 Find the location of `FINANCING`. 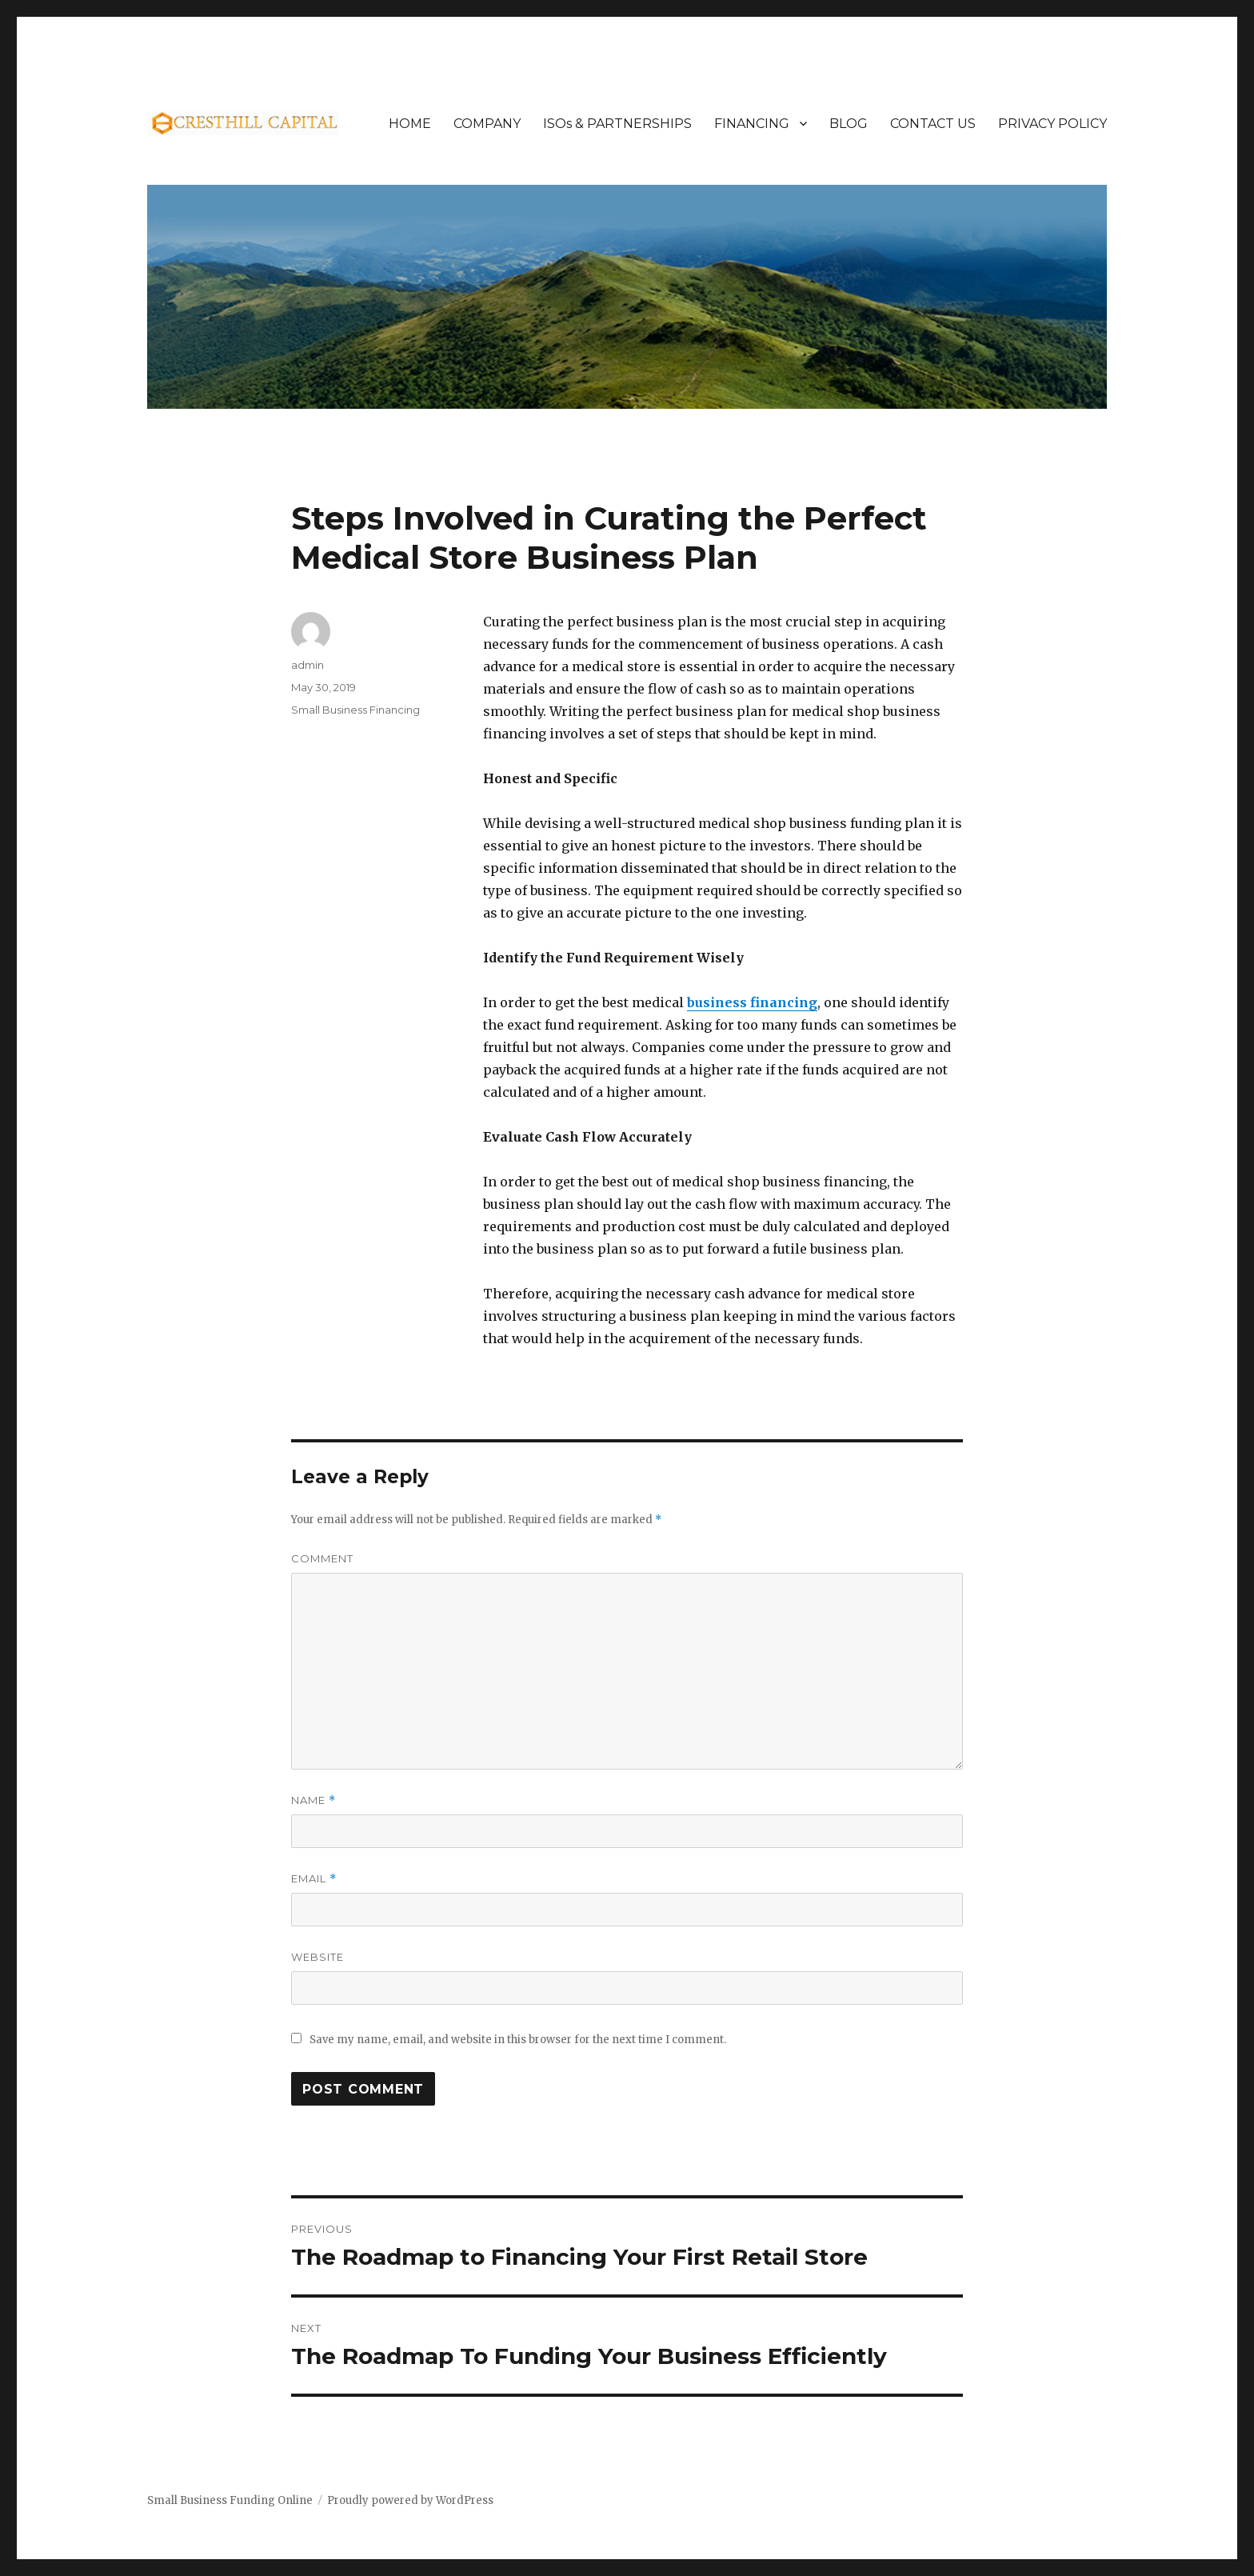

FINANCING is located at coordinates (751, 123).